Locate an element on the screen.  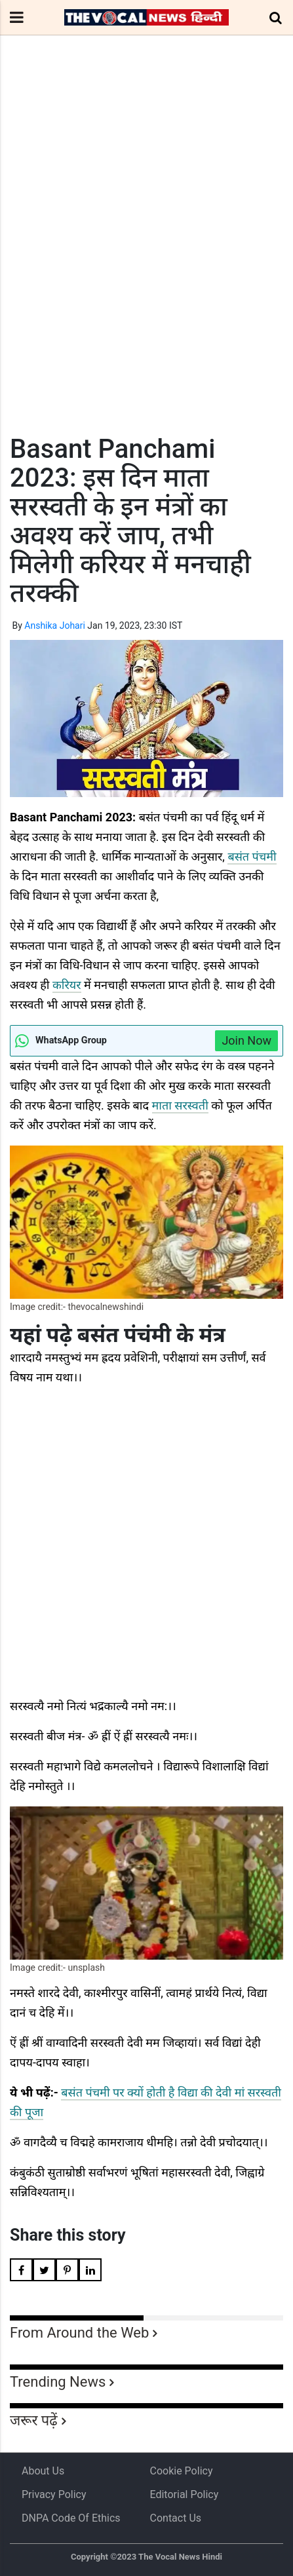
Anshika Johari is located at coordinates (54, 625).